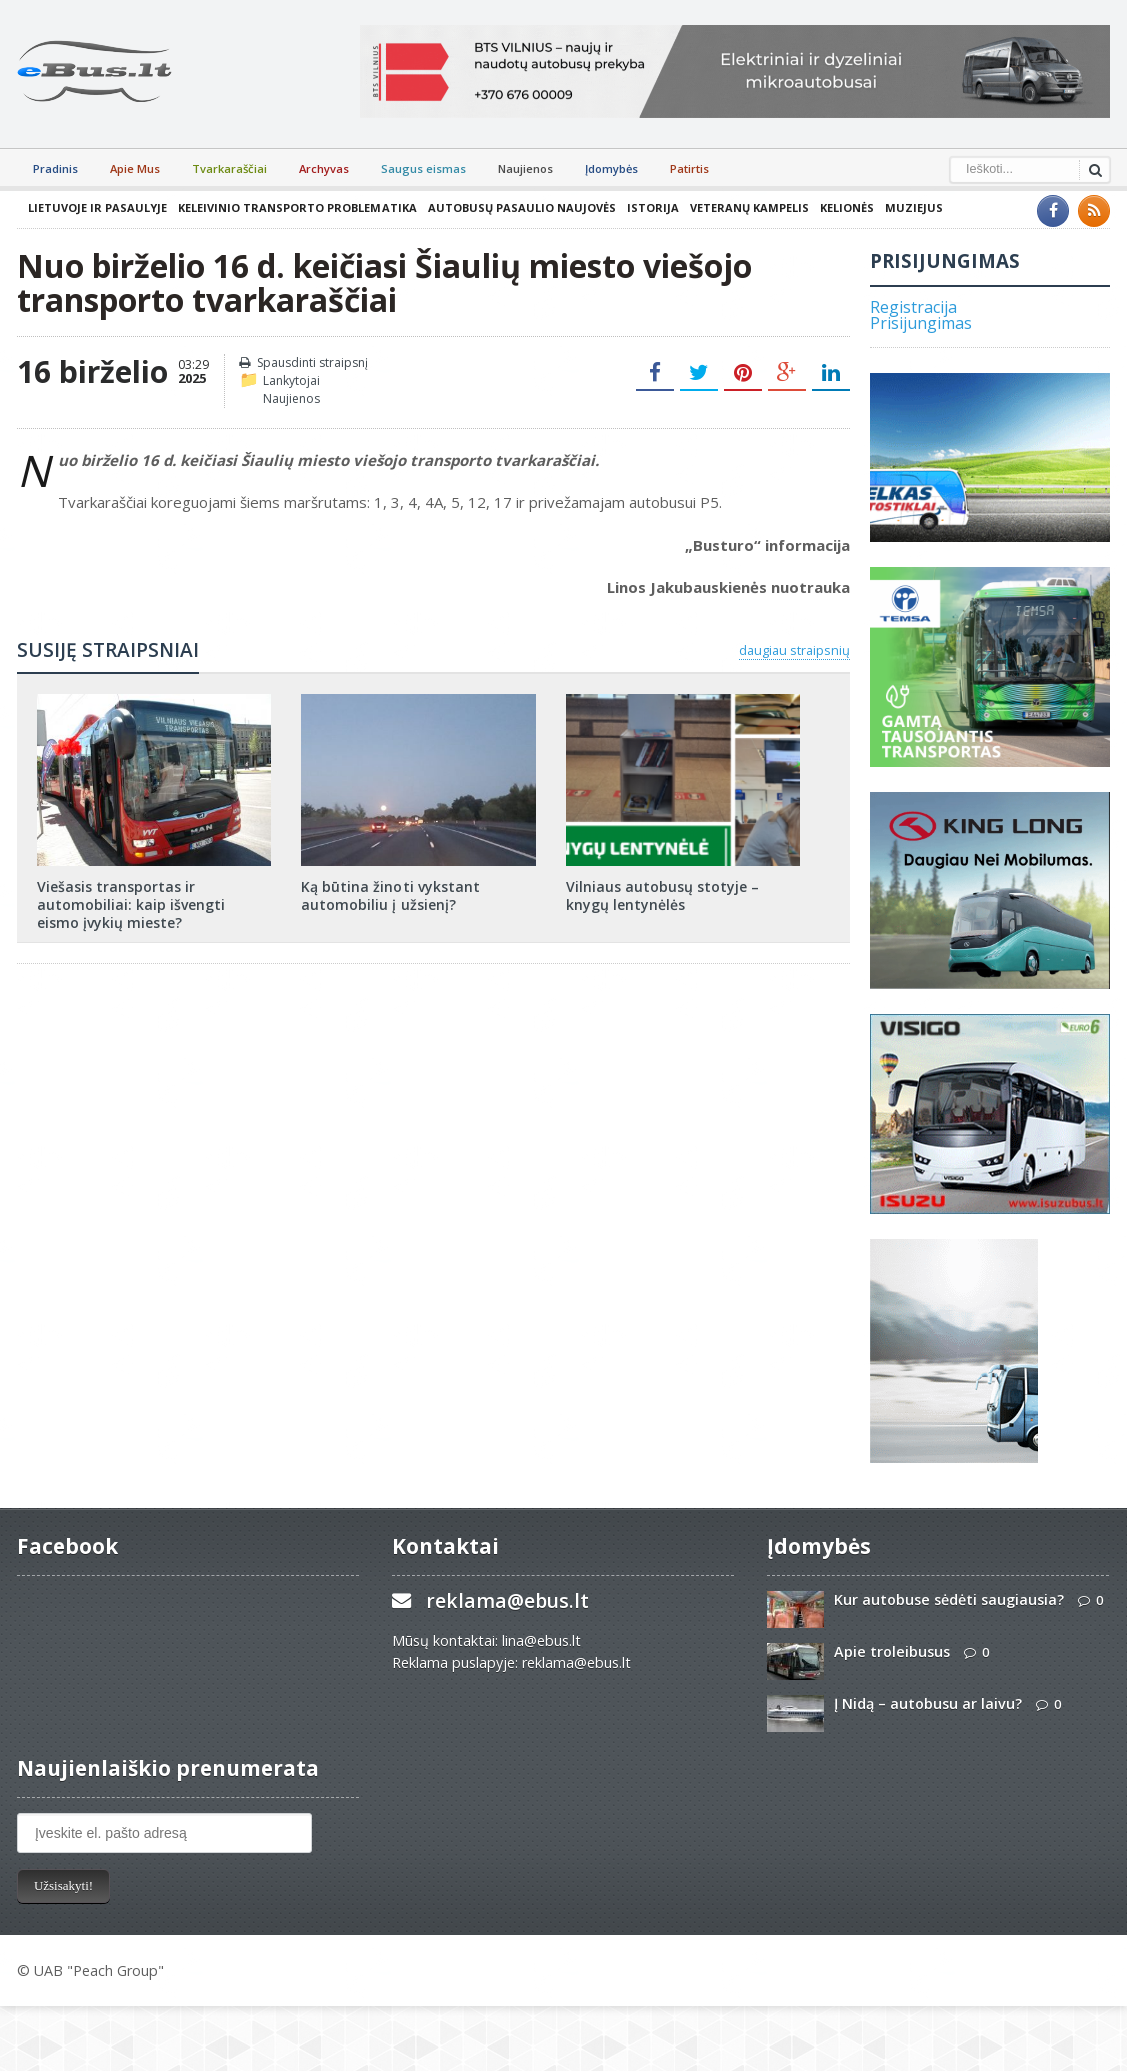  Describe the element at coordinates (913, 207) in the screenshot. I see `Muziejus` at that location.